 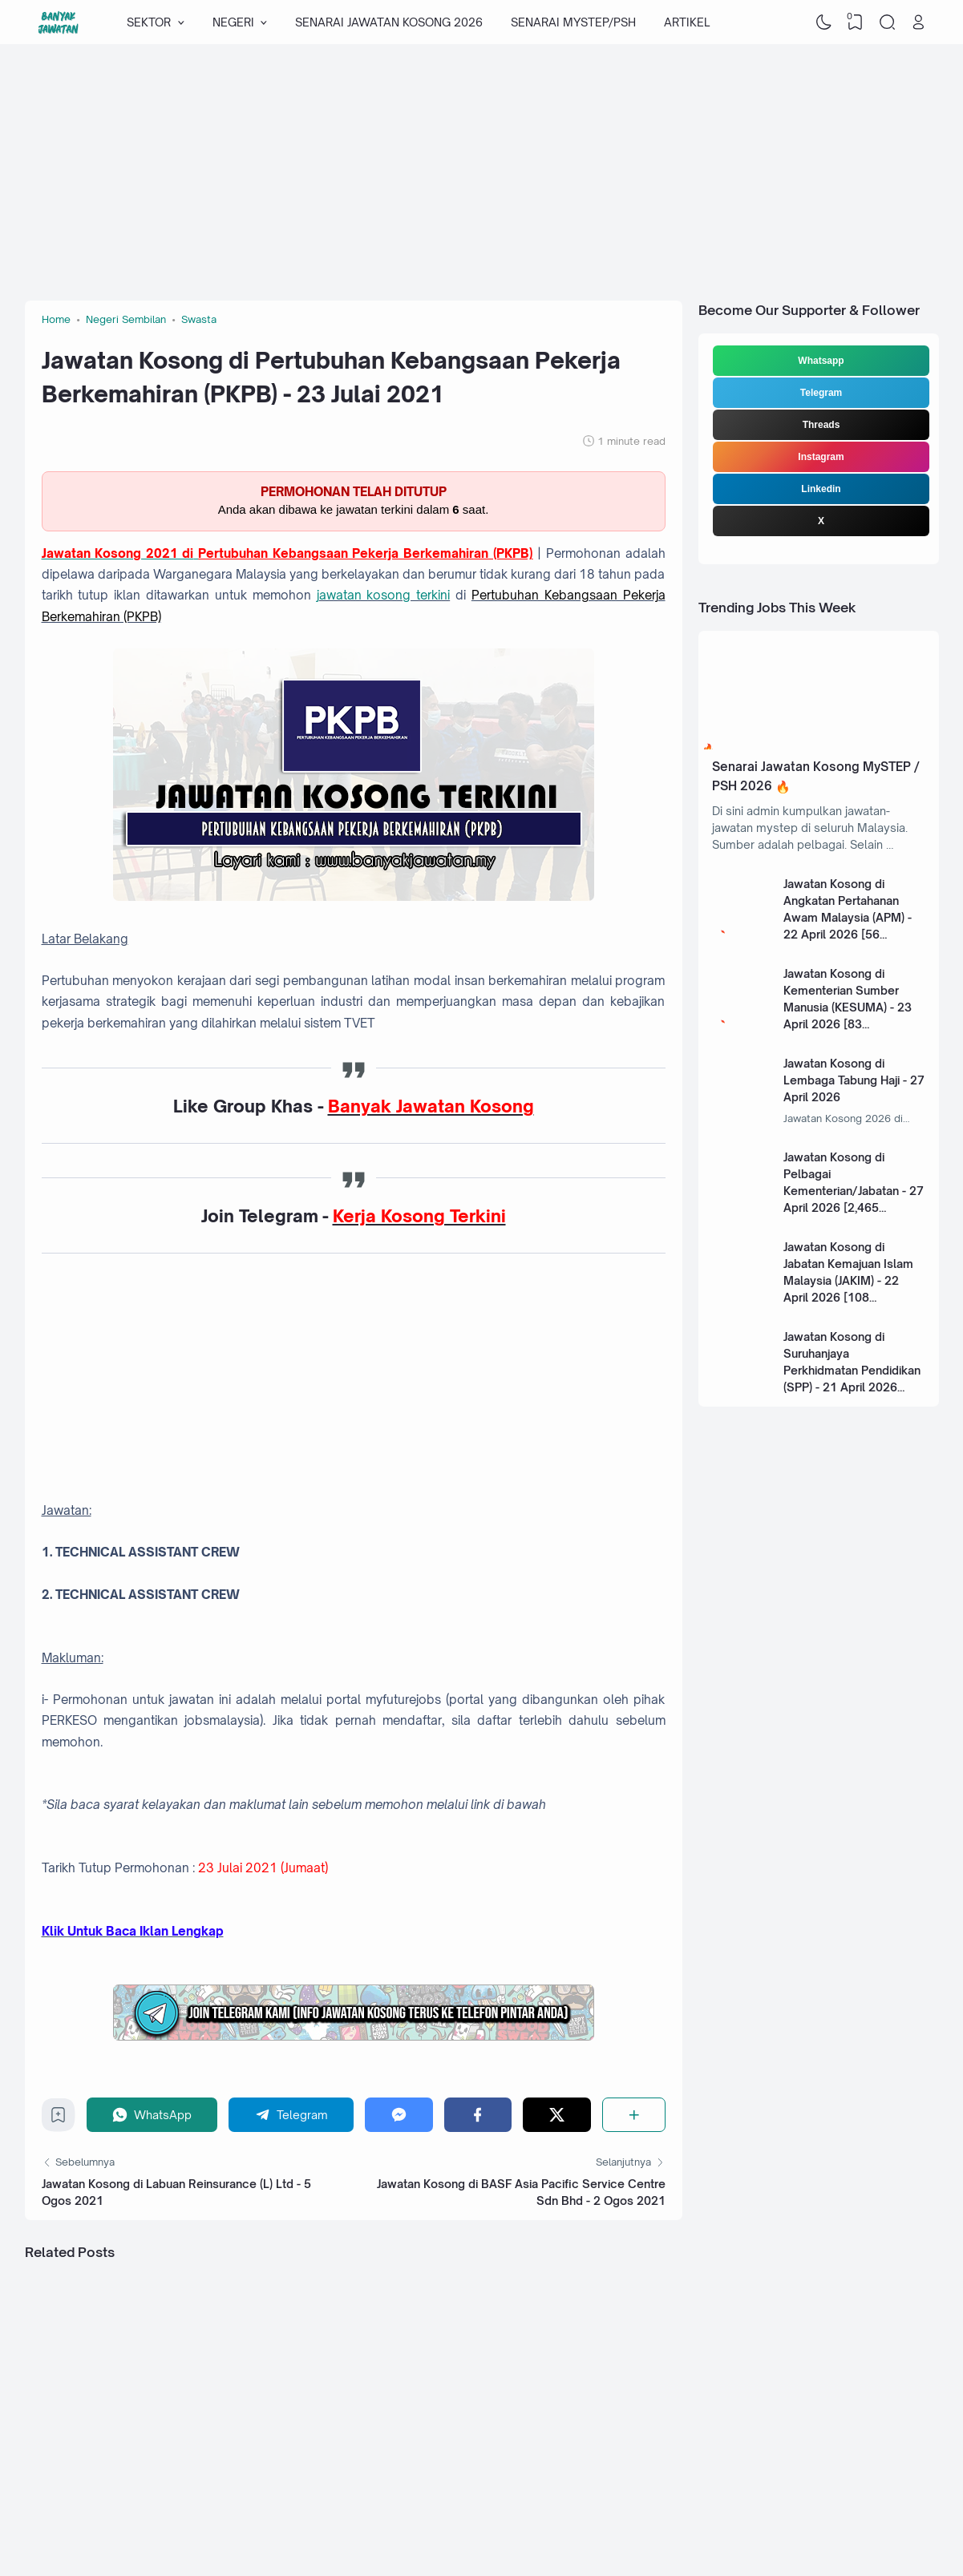 I want to click on [WhatsApp], so click(x=152, y=2115).